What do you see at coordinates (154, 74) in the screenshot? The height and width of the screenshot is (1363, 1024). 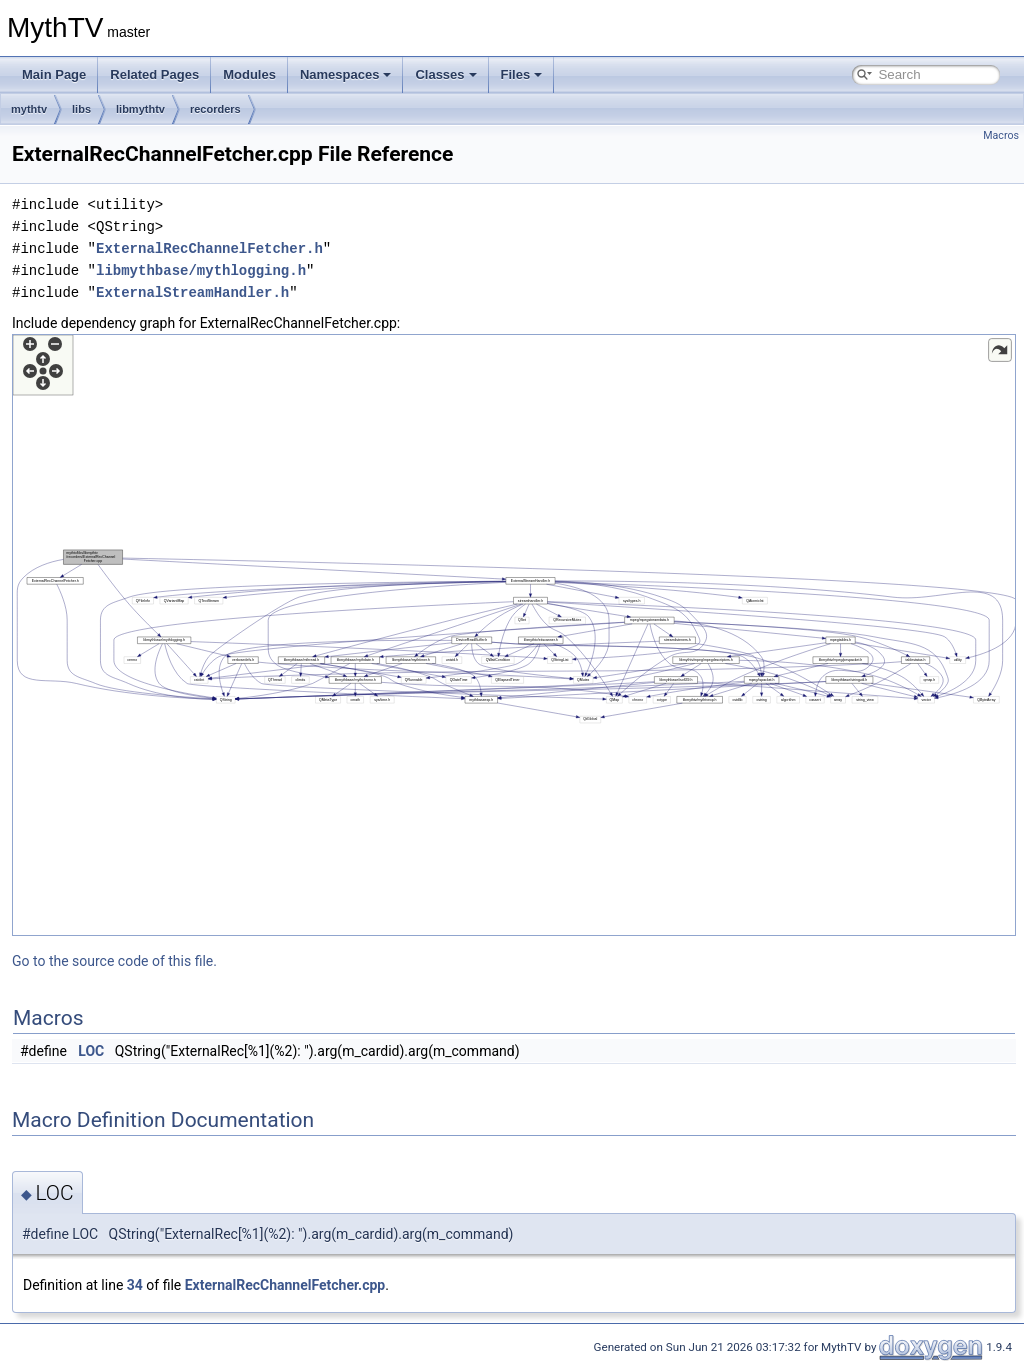 I see `Related Pages` at bounding box center [154, 74].